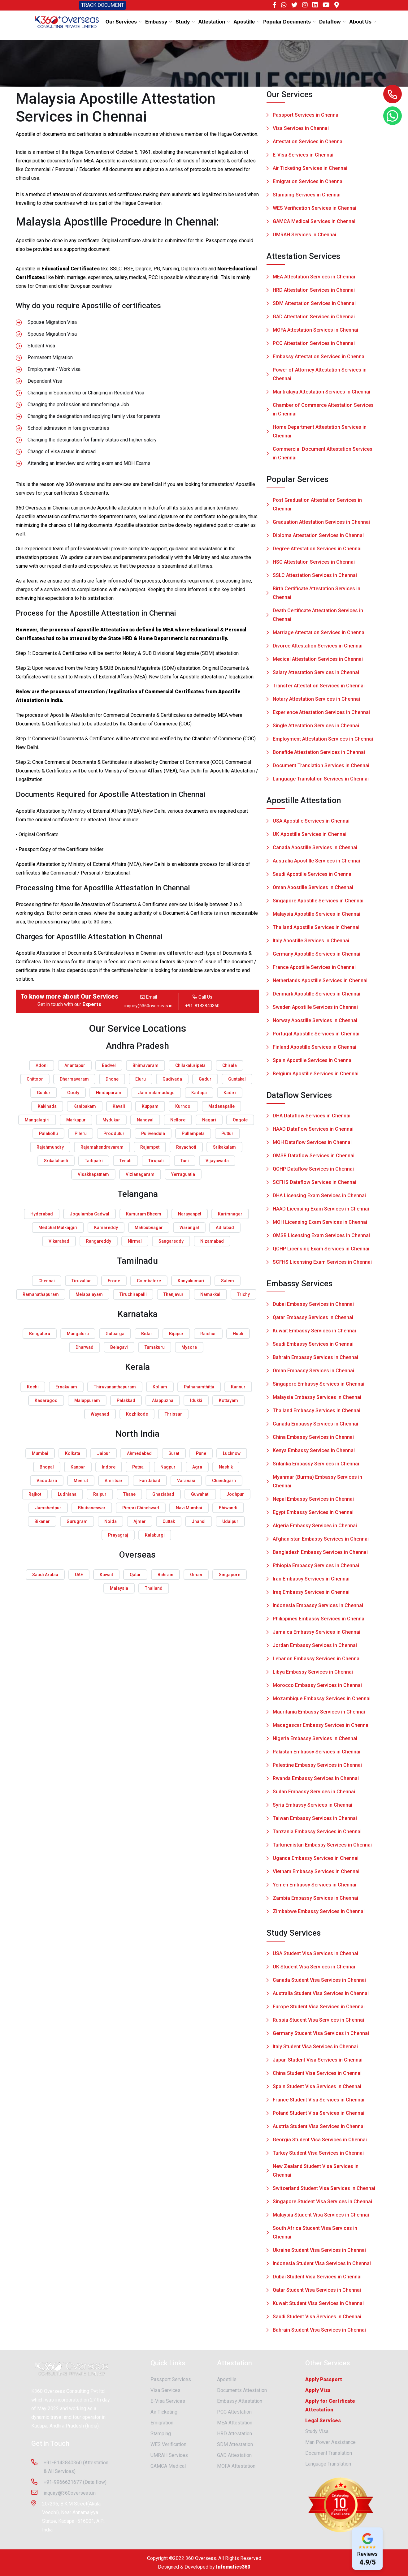 The width and height of the screenshot is (408, 2576). Describe the element at coordinates (225, 1227) in the screenshot. I see `Adilabad` at that location.